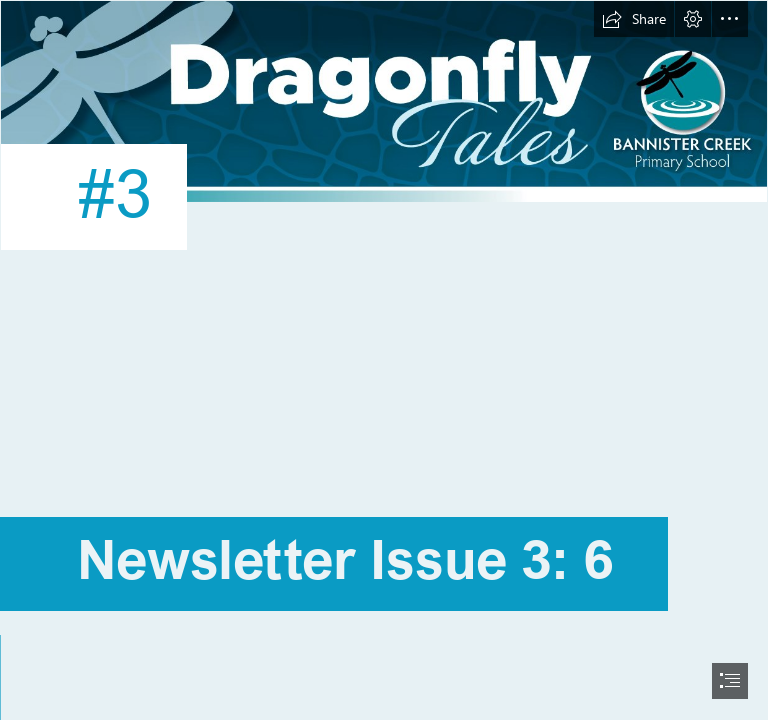 This screenshot has height=720, width=768. Describe the element at coordinates (384, 360) in the screenshot. I see `[document]` at that location.